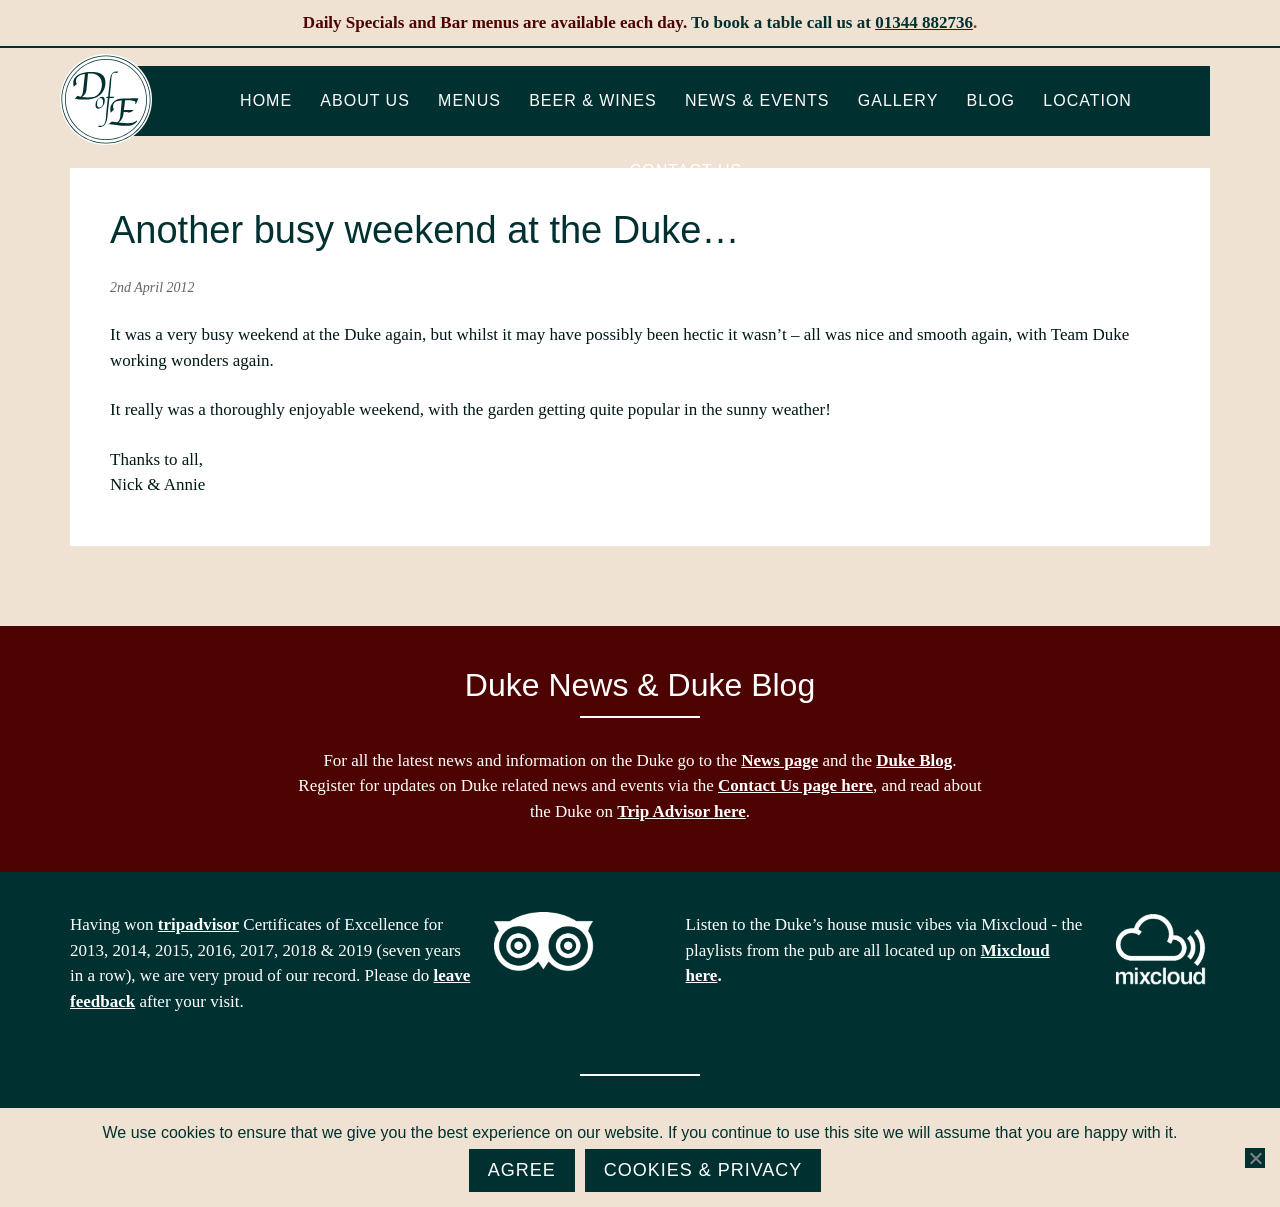  What do you see at coordinates (1255, 1158) in the screenshot?
I see `[No]` at bounding box center [1255, 1158].